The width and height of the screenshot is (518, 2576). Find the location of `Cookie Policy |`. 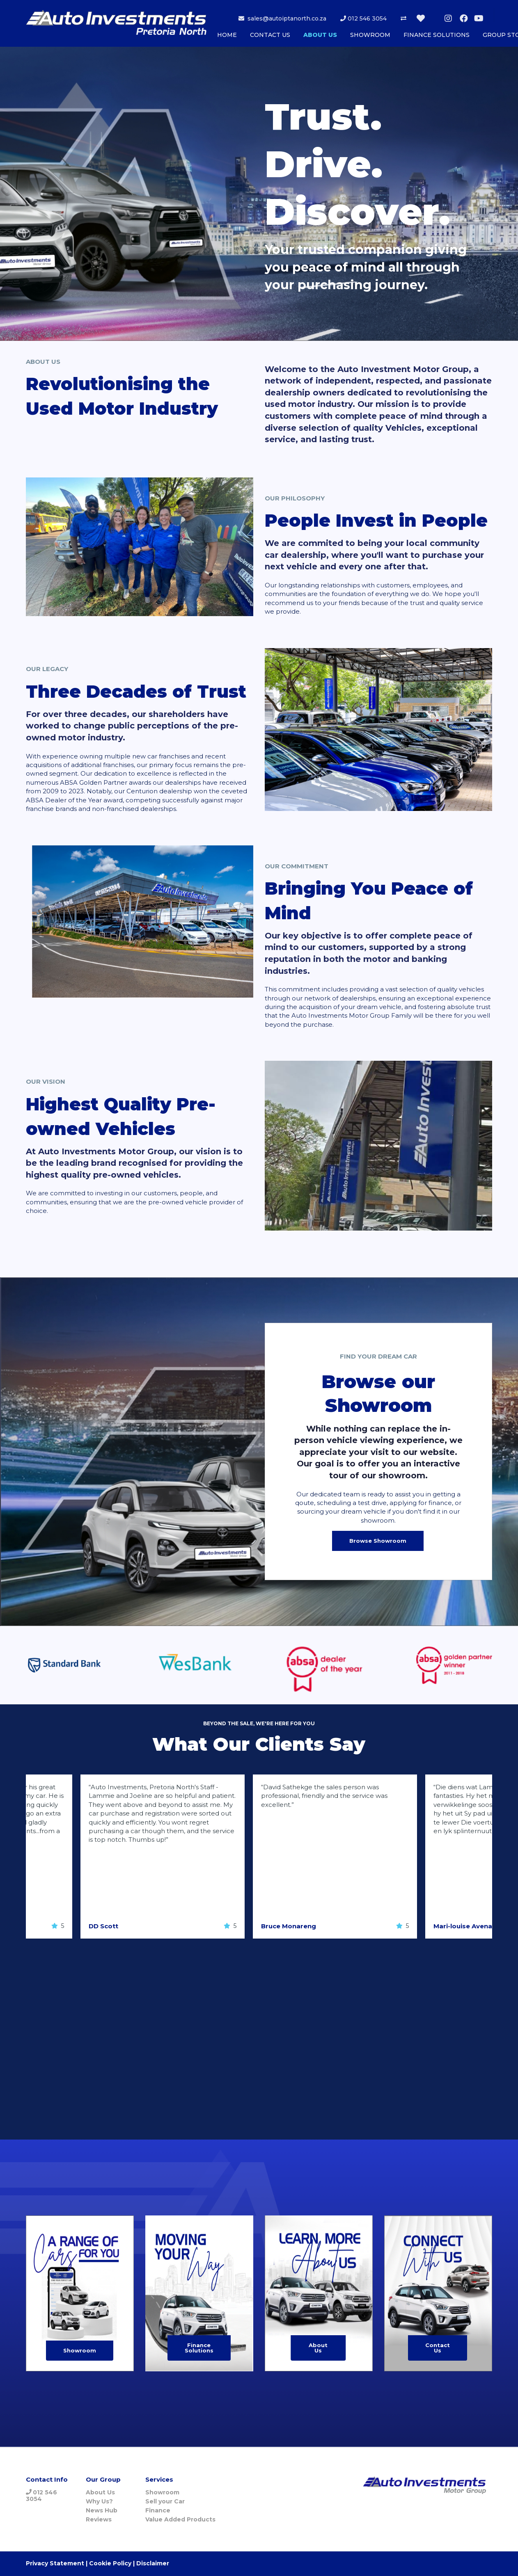

Cookie Policy | is located at coordinates (112, 2563).